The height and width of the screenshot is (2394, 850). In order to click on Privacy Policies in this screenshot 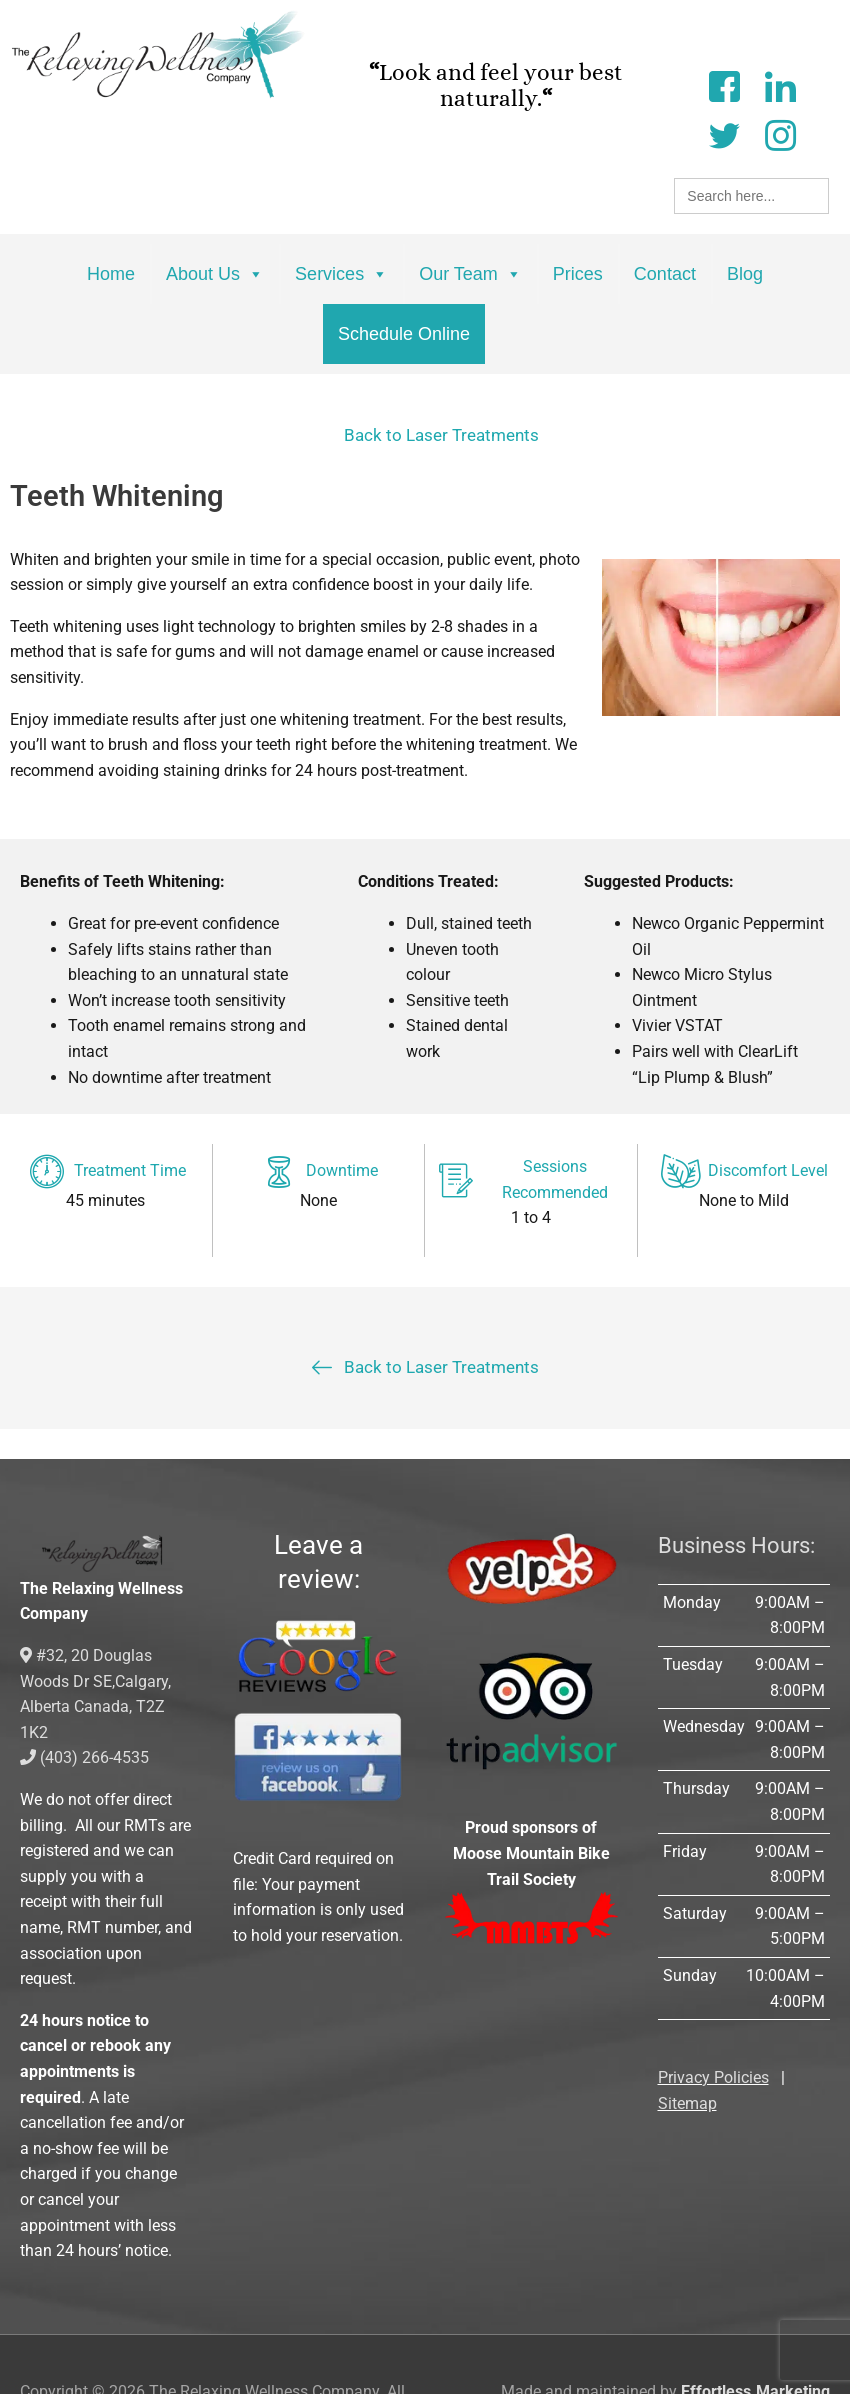, I will do `click(713, 2077)`.